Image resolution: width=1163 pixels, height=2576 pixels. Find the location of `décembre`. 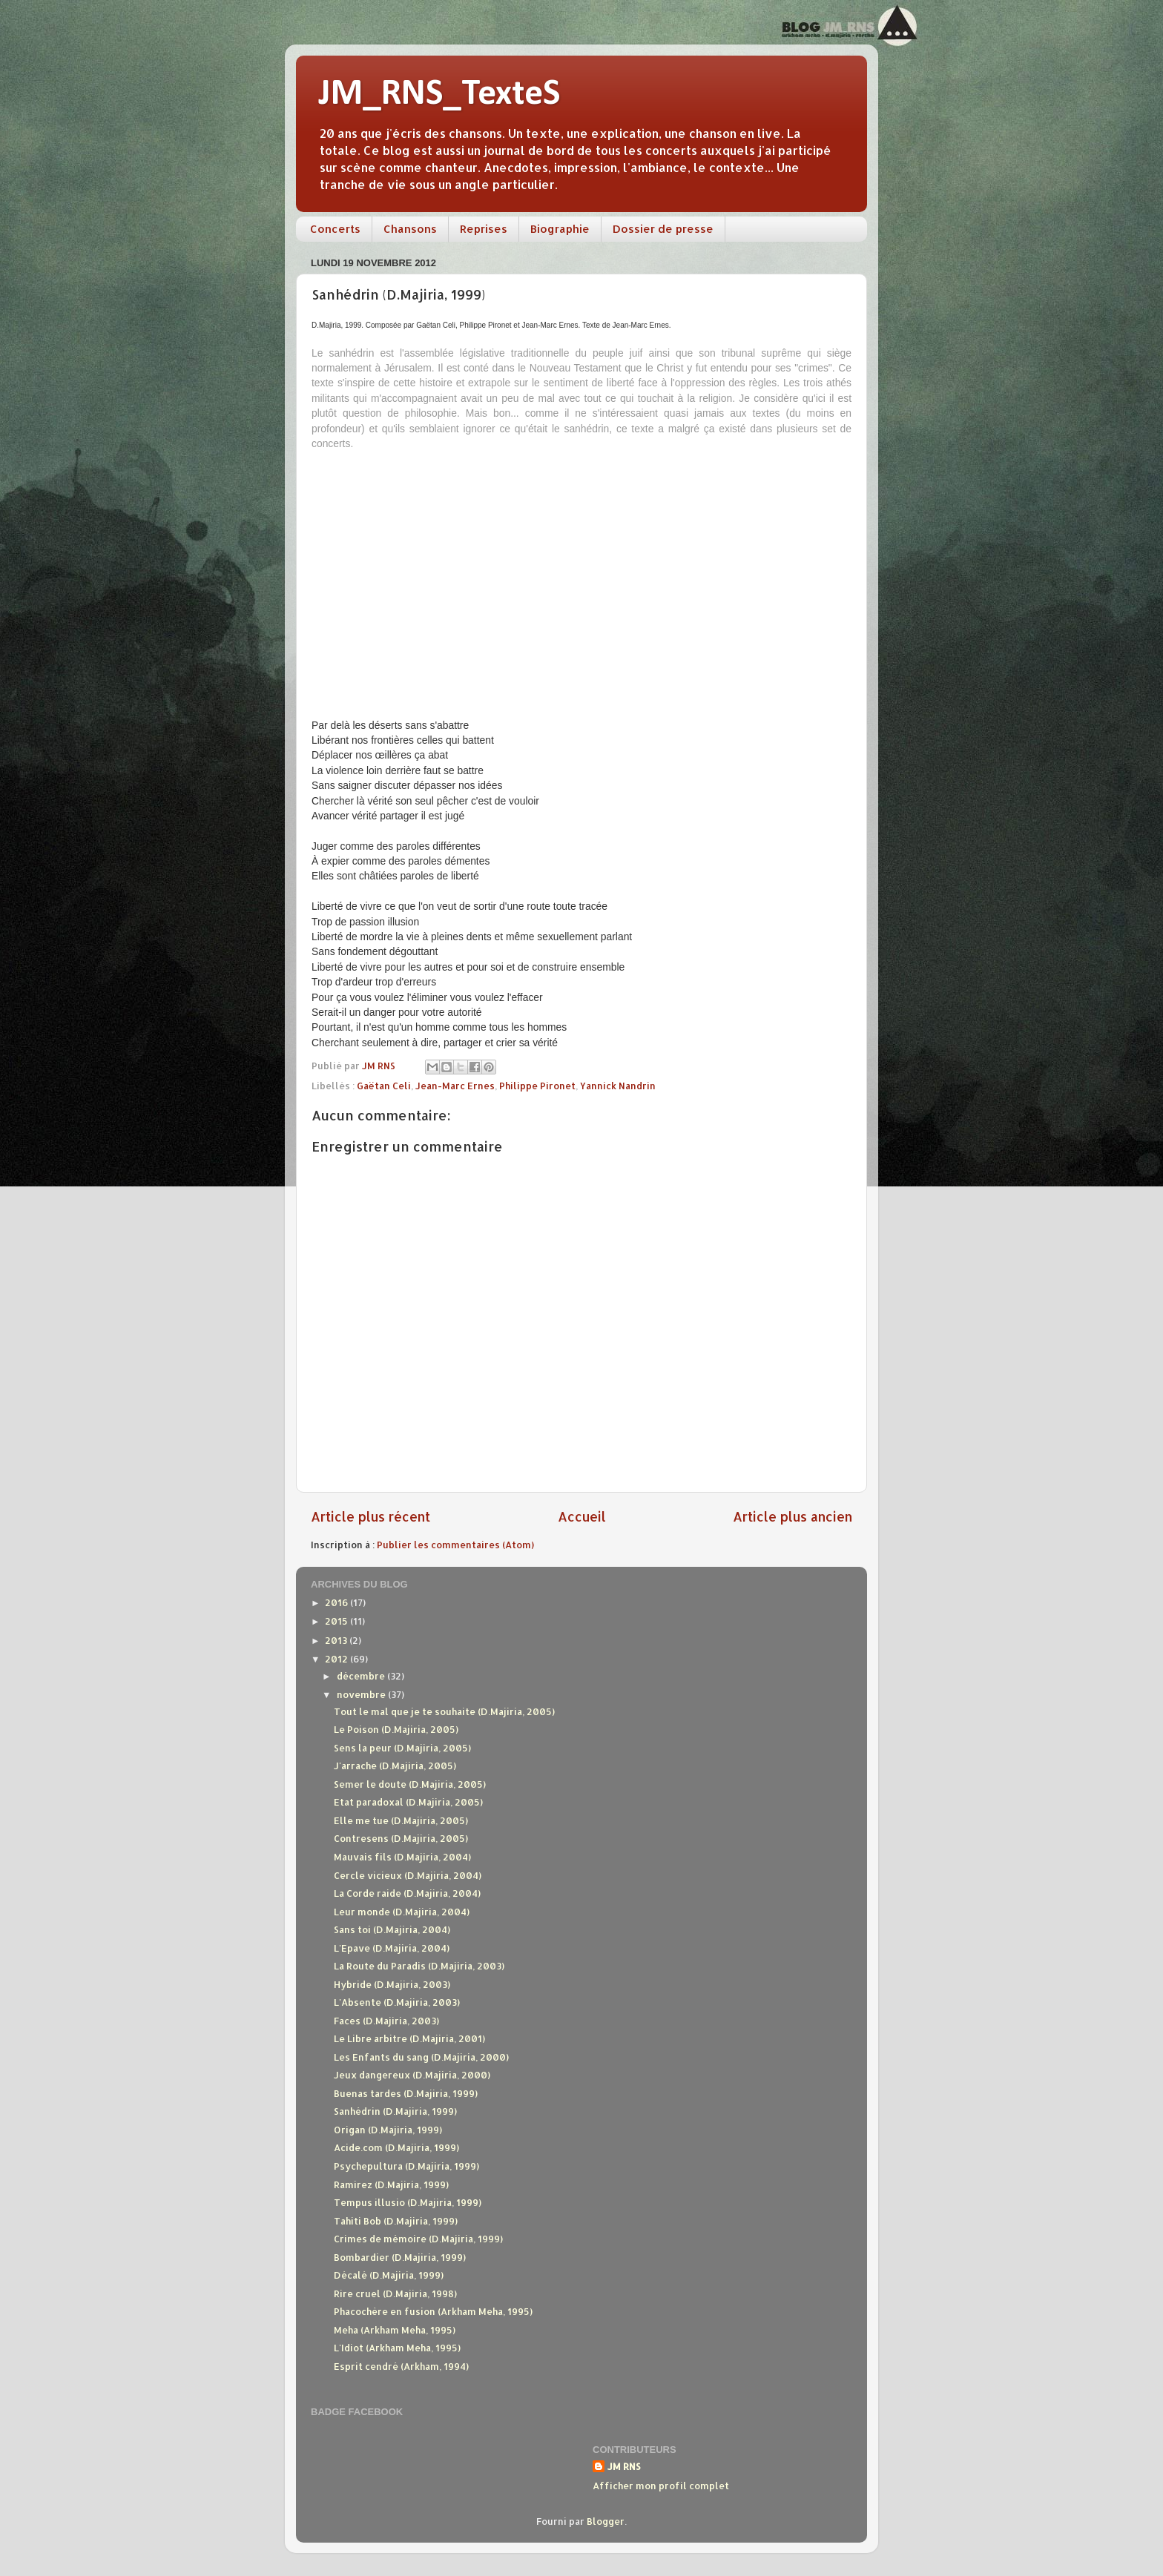

décembre is located at coordinates (362, 1676).